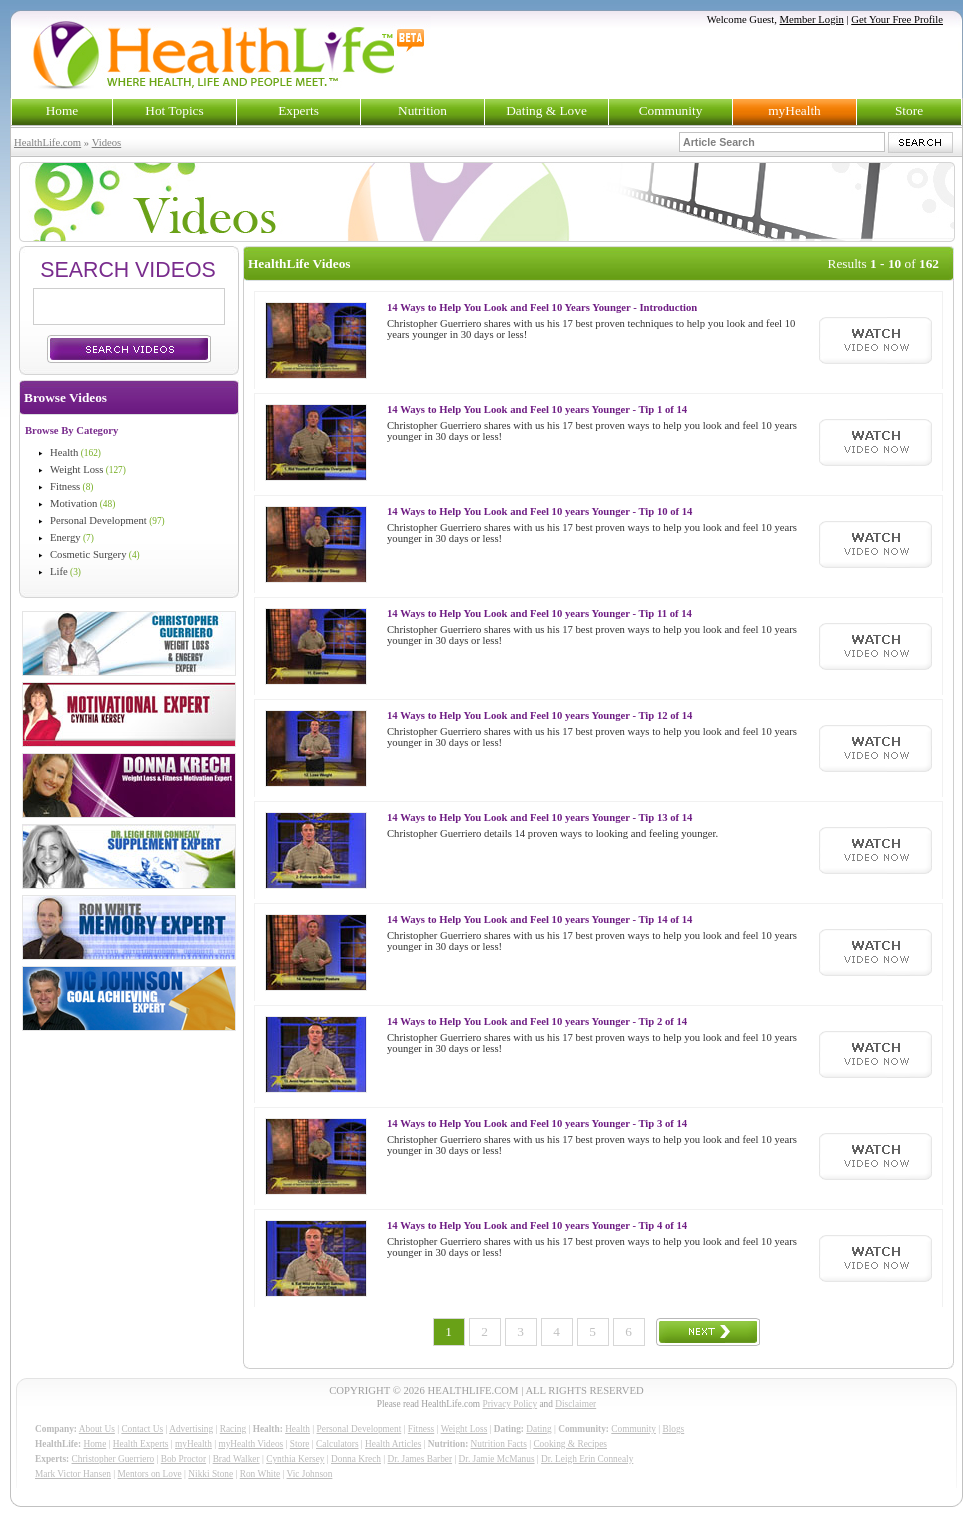 This screenshot has height=1517, width=963. Describe the element at coordinates (356, 1459) in the screenshot. I see `Donna Krech` at that location.